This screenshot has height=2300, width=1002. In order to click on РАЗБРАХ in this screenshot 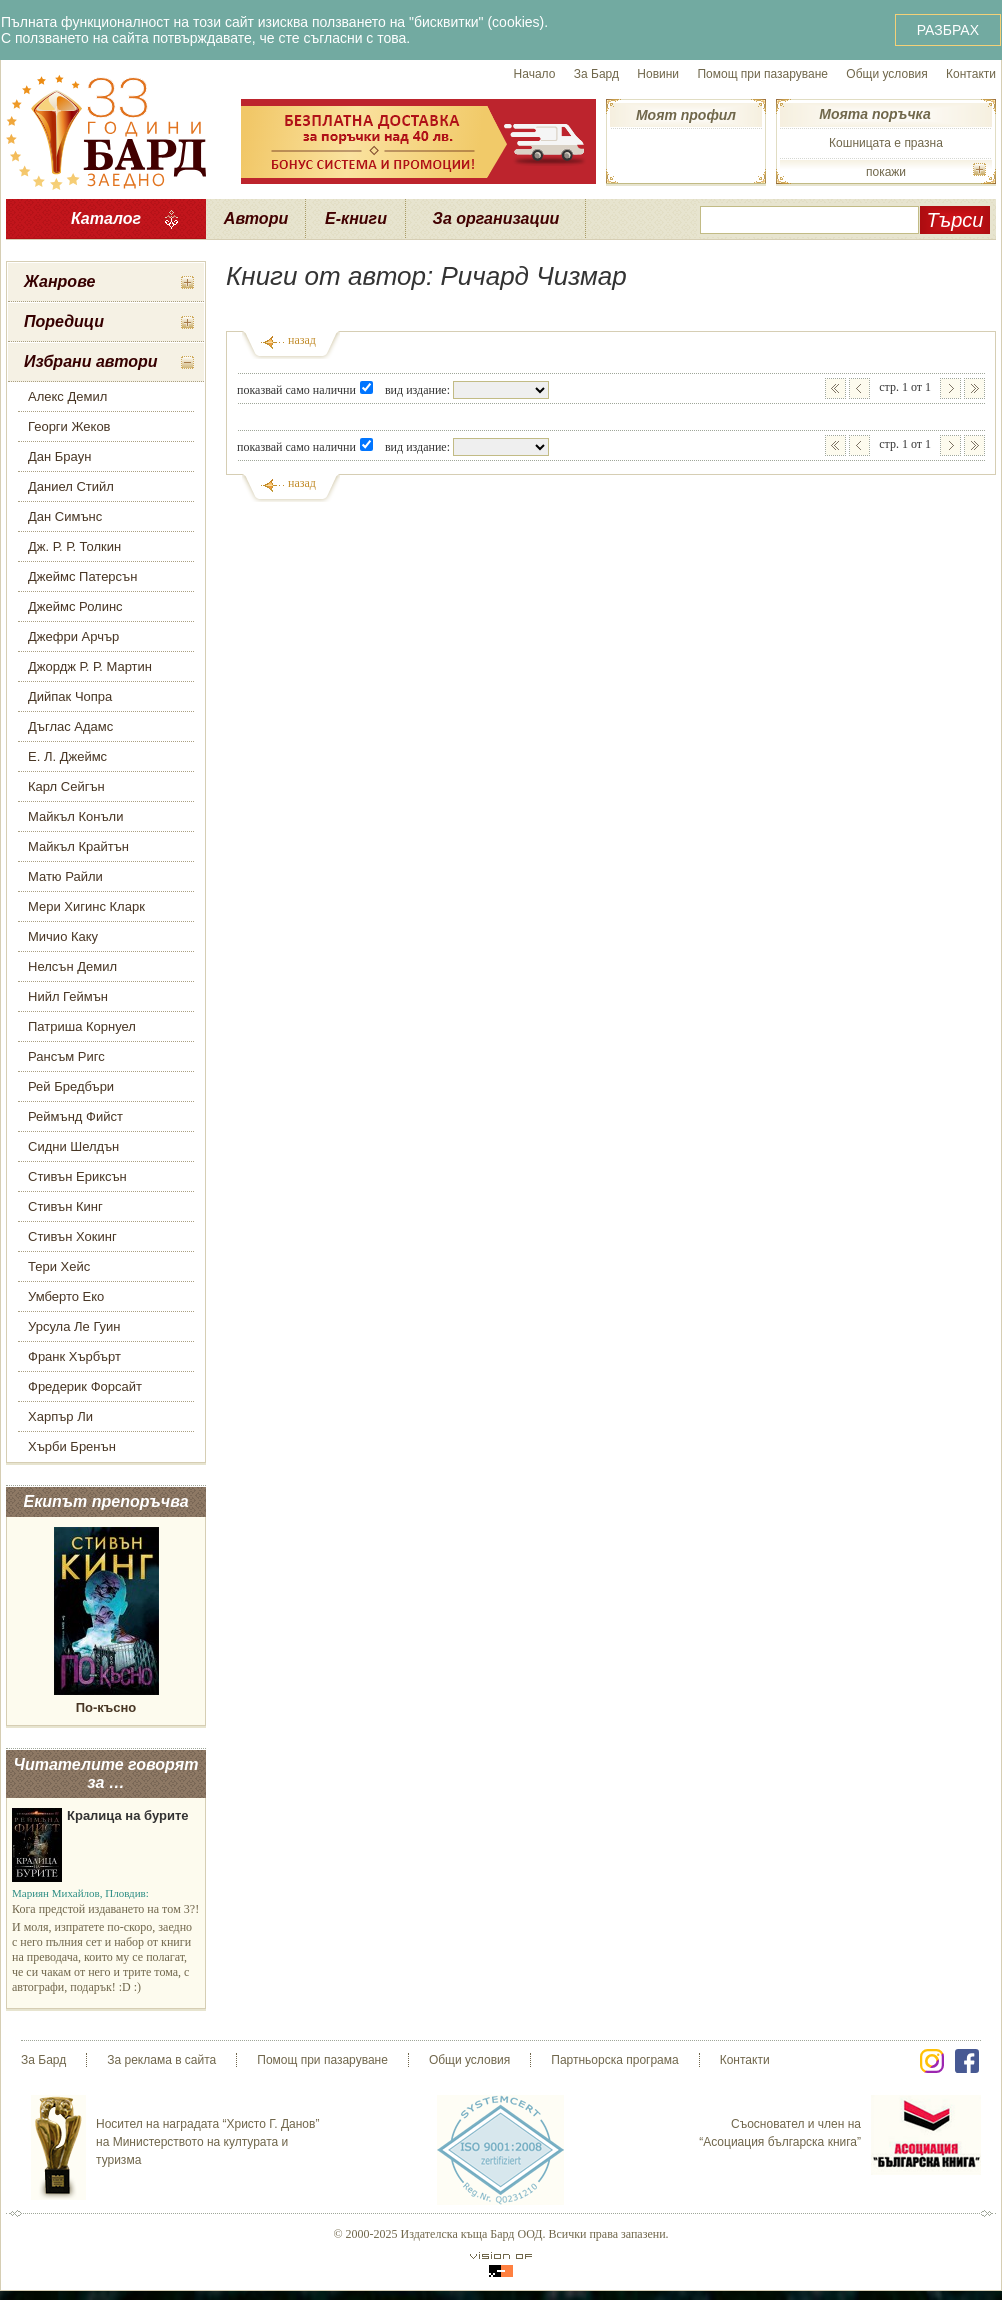, I will do `click(948, 30)`.